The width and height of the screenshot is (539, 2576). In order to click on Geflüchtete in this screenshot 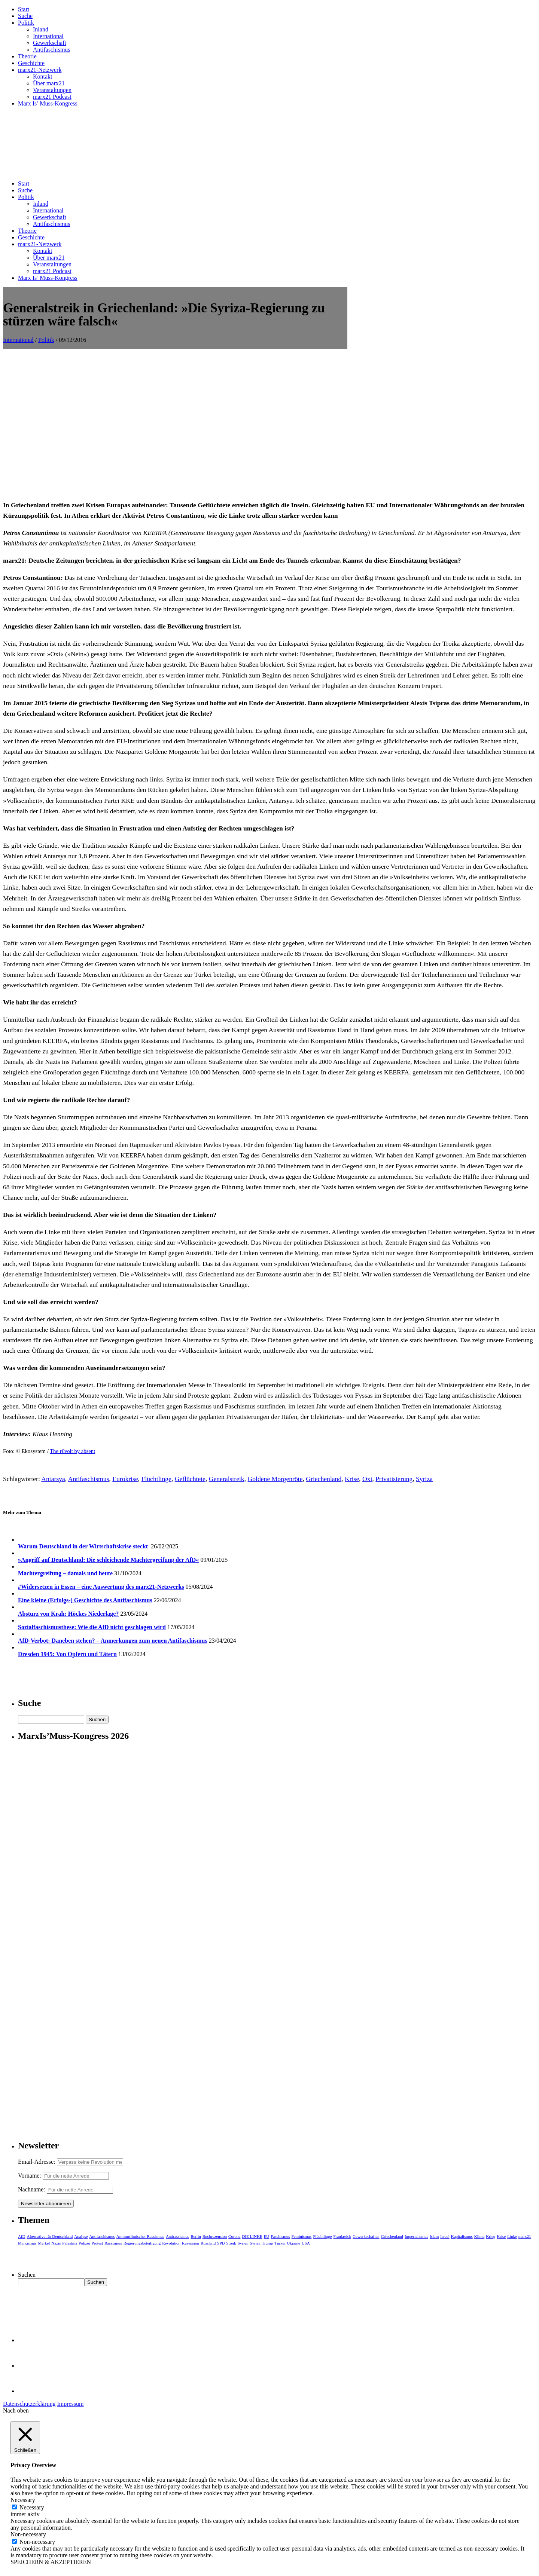, I will do `click(190, 1479)`.